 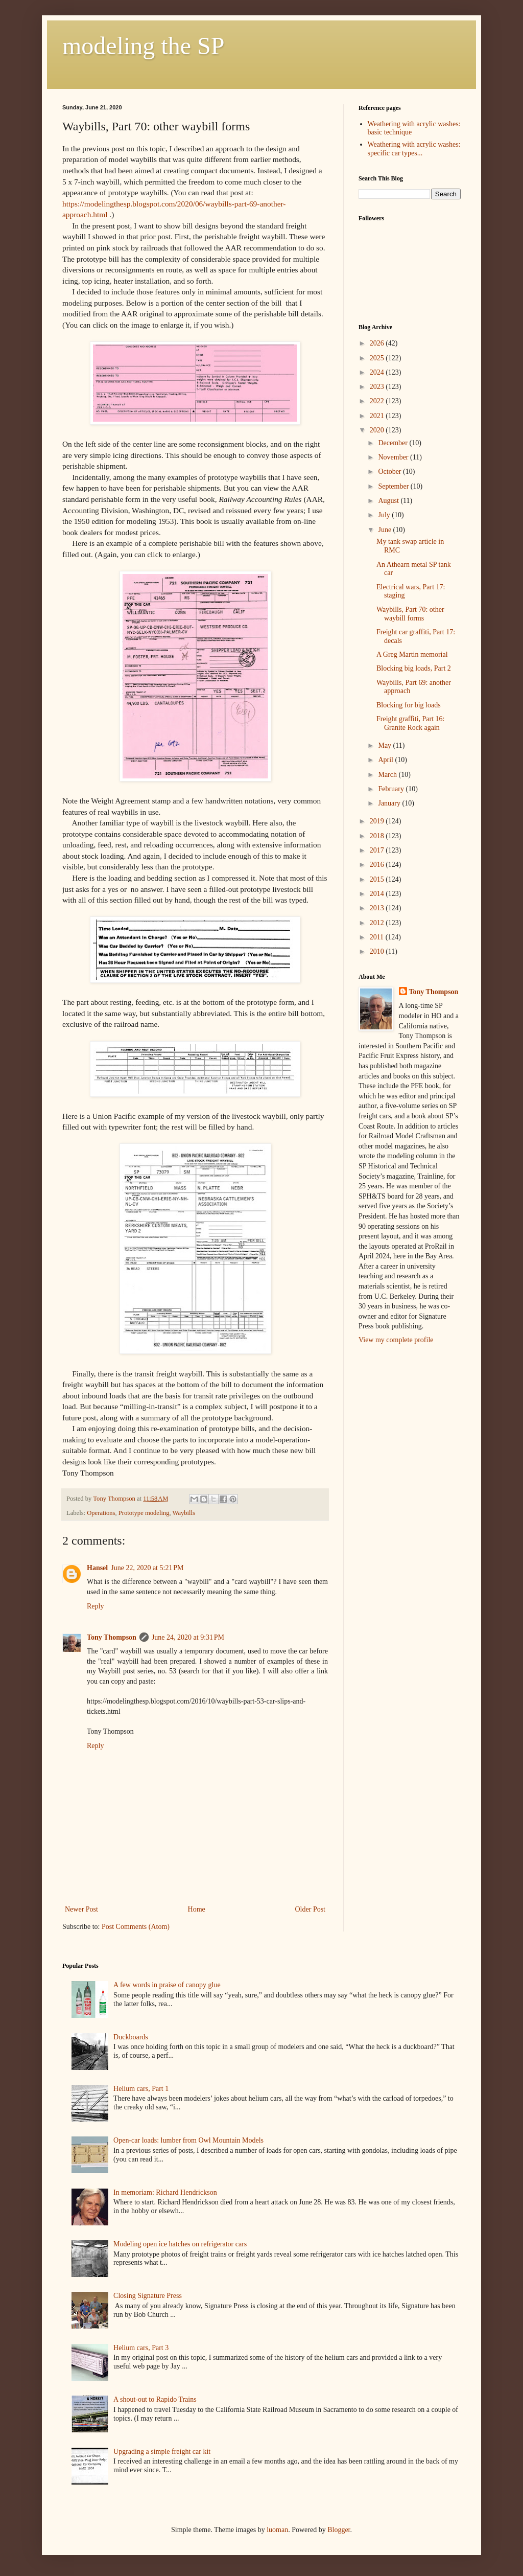 What do you see at coordinates (81, 1909) in the screenshot?
I see `Newer Post` at bounding box center [81, 1909].